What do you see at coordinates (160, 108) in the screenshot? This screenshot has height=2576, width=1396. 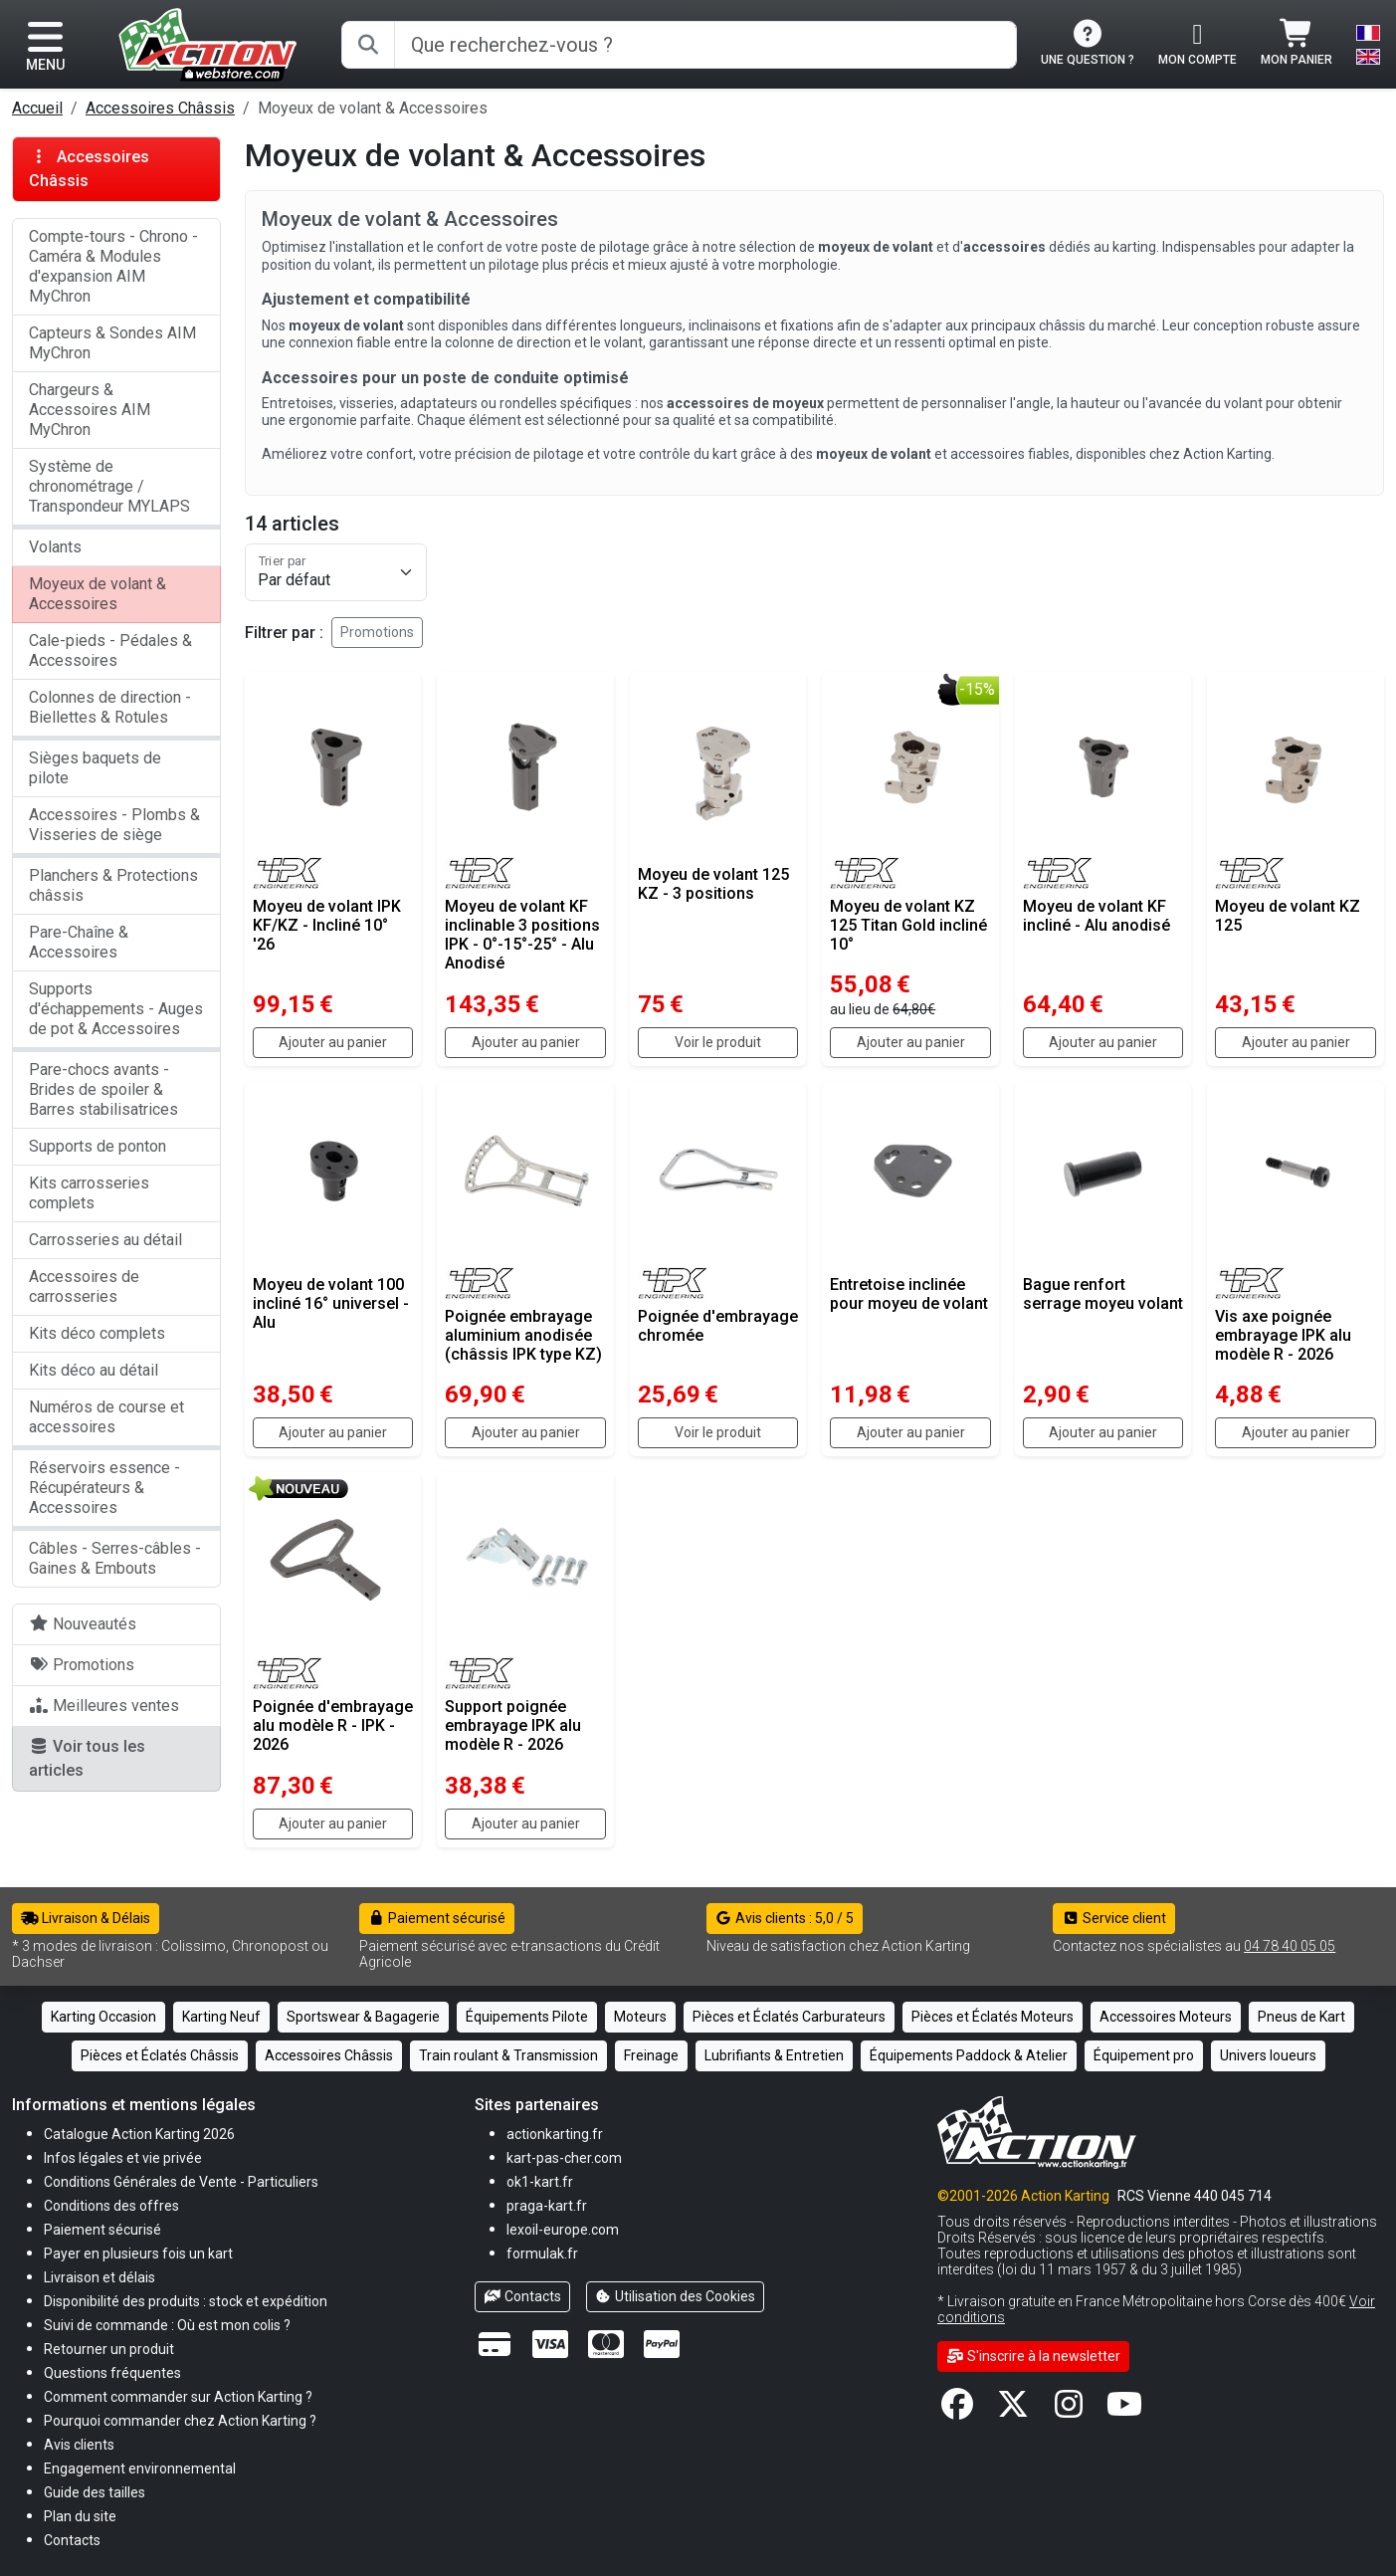 I see `Accessoires Châssis` at bounding box center [160, 108].